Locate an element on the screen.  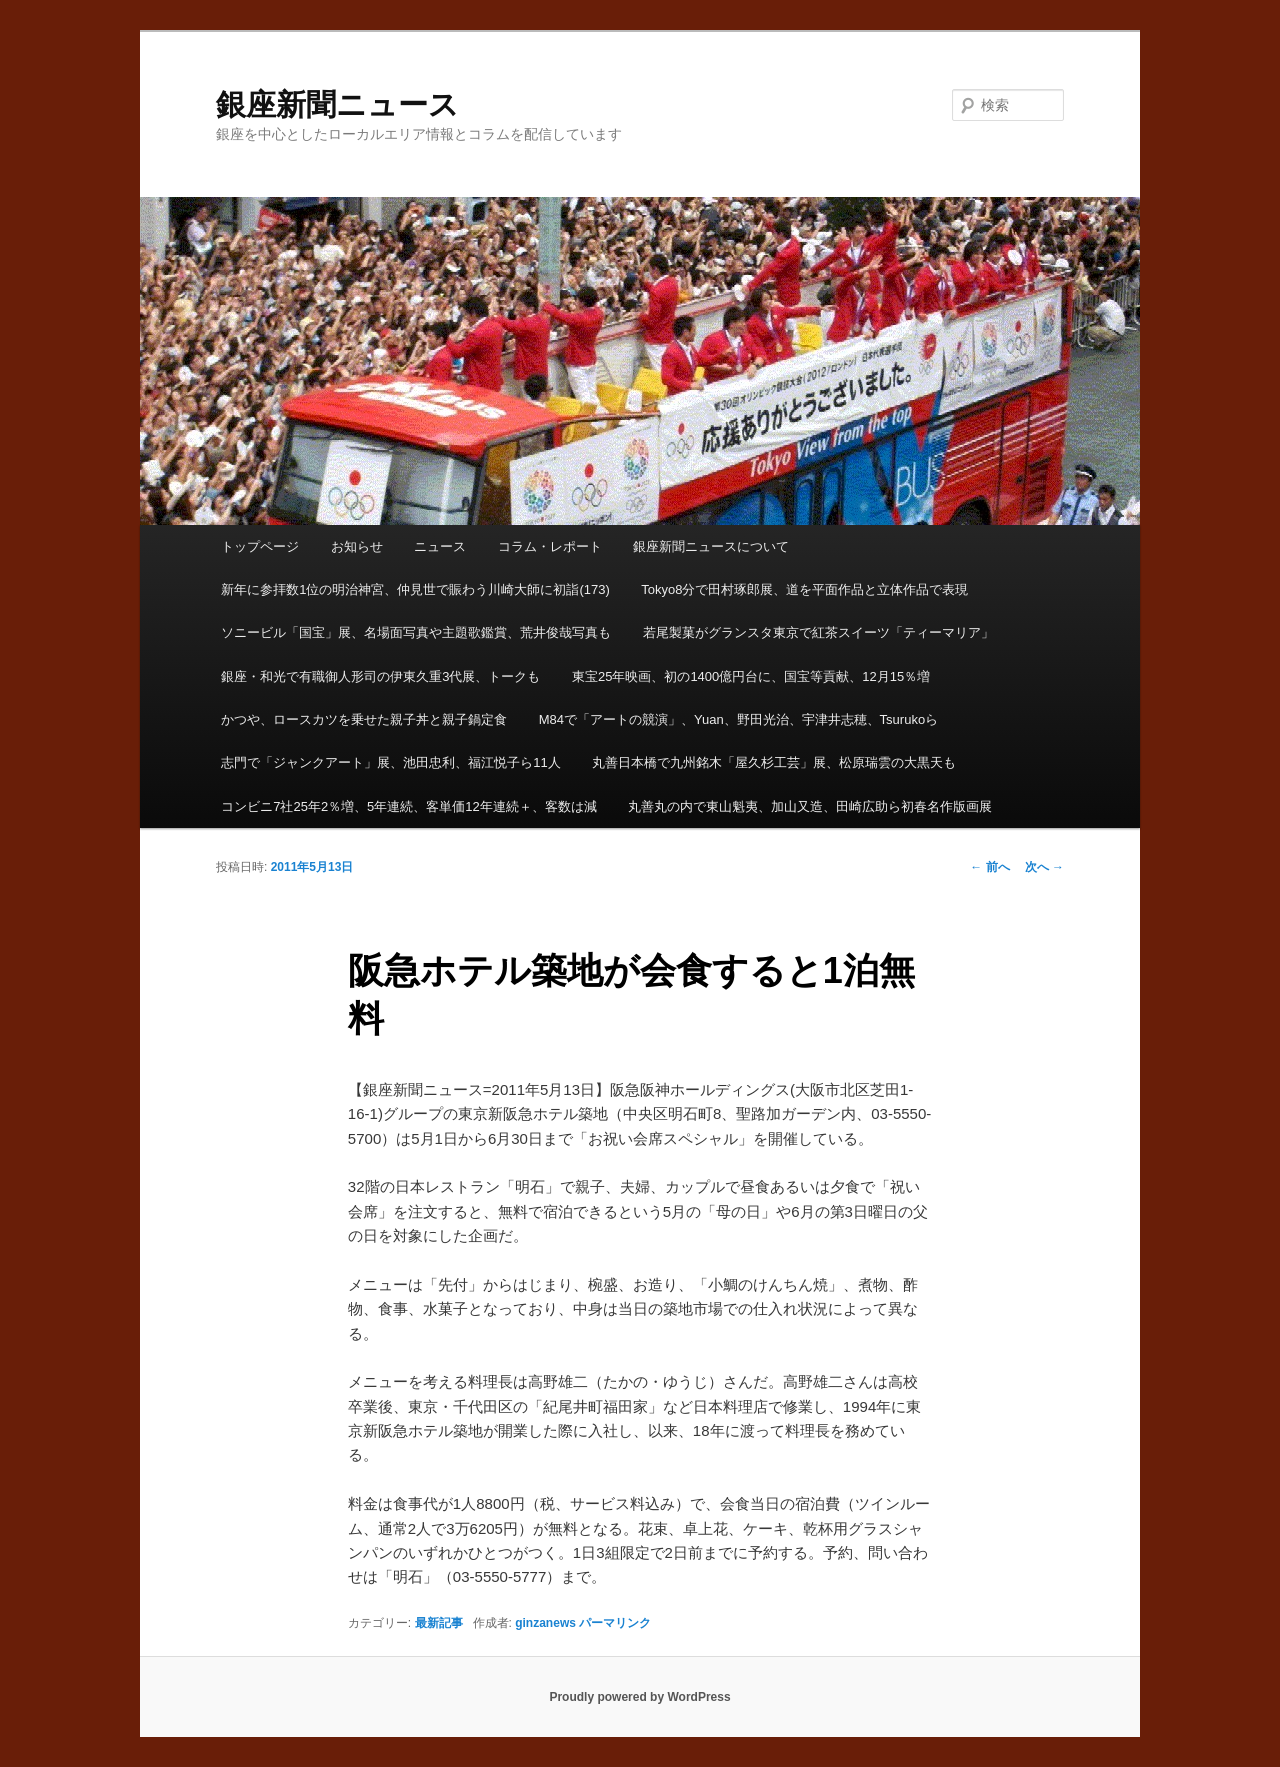
銀座新聞ニュースについて is located at coordinates (711, 546).